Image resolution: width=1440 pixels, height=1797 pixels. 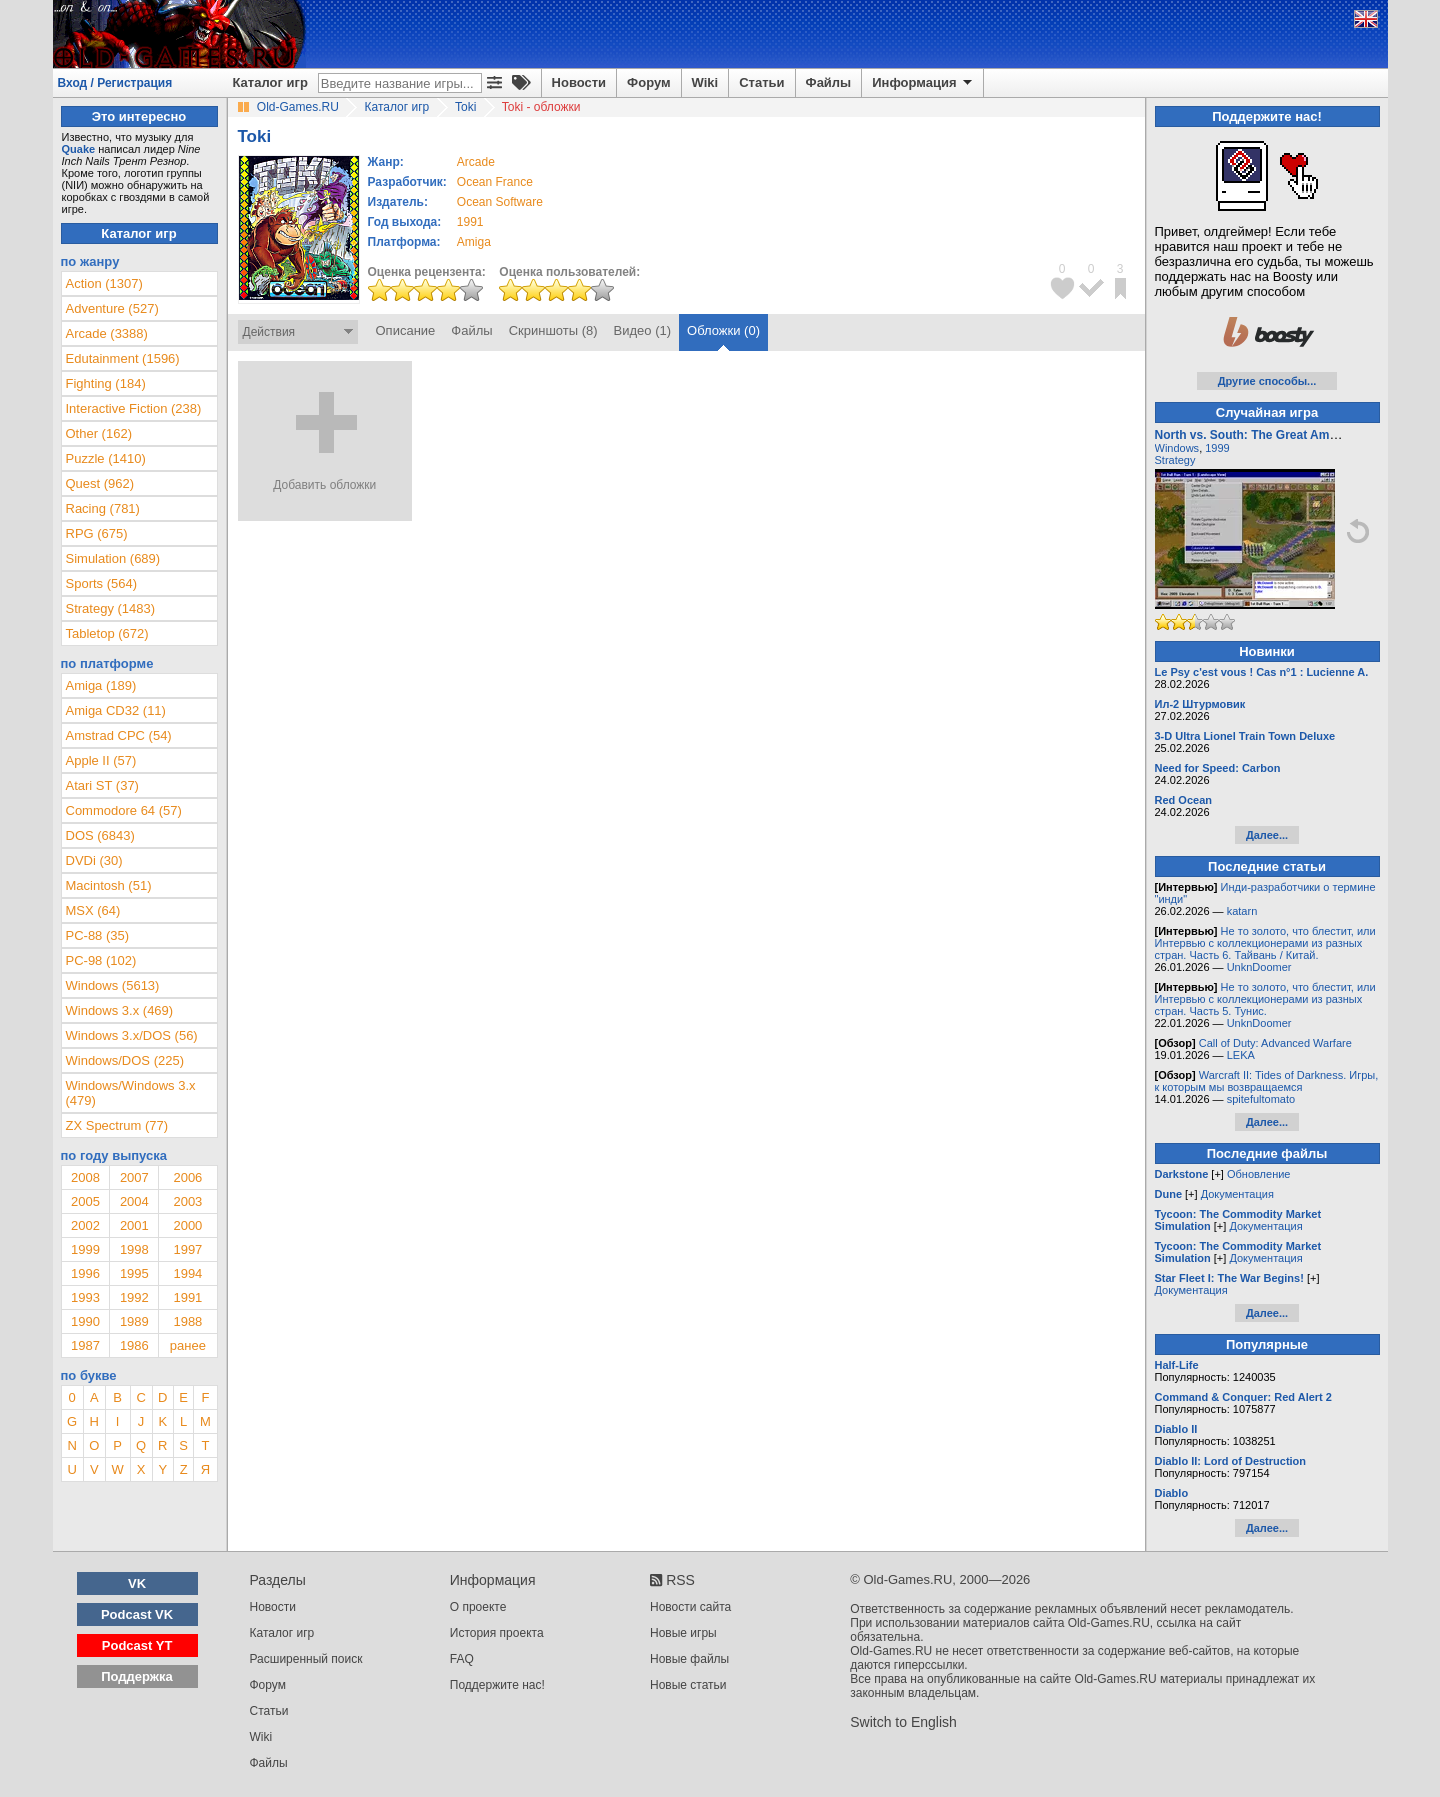 What do you see at coordinates (120, 1010) in the screenshot?
I see `Windows 3.x (469)` at bounding box center [120, 1010].